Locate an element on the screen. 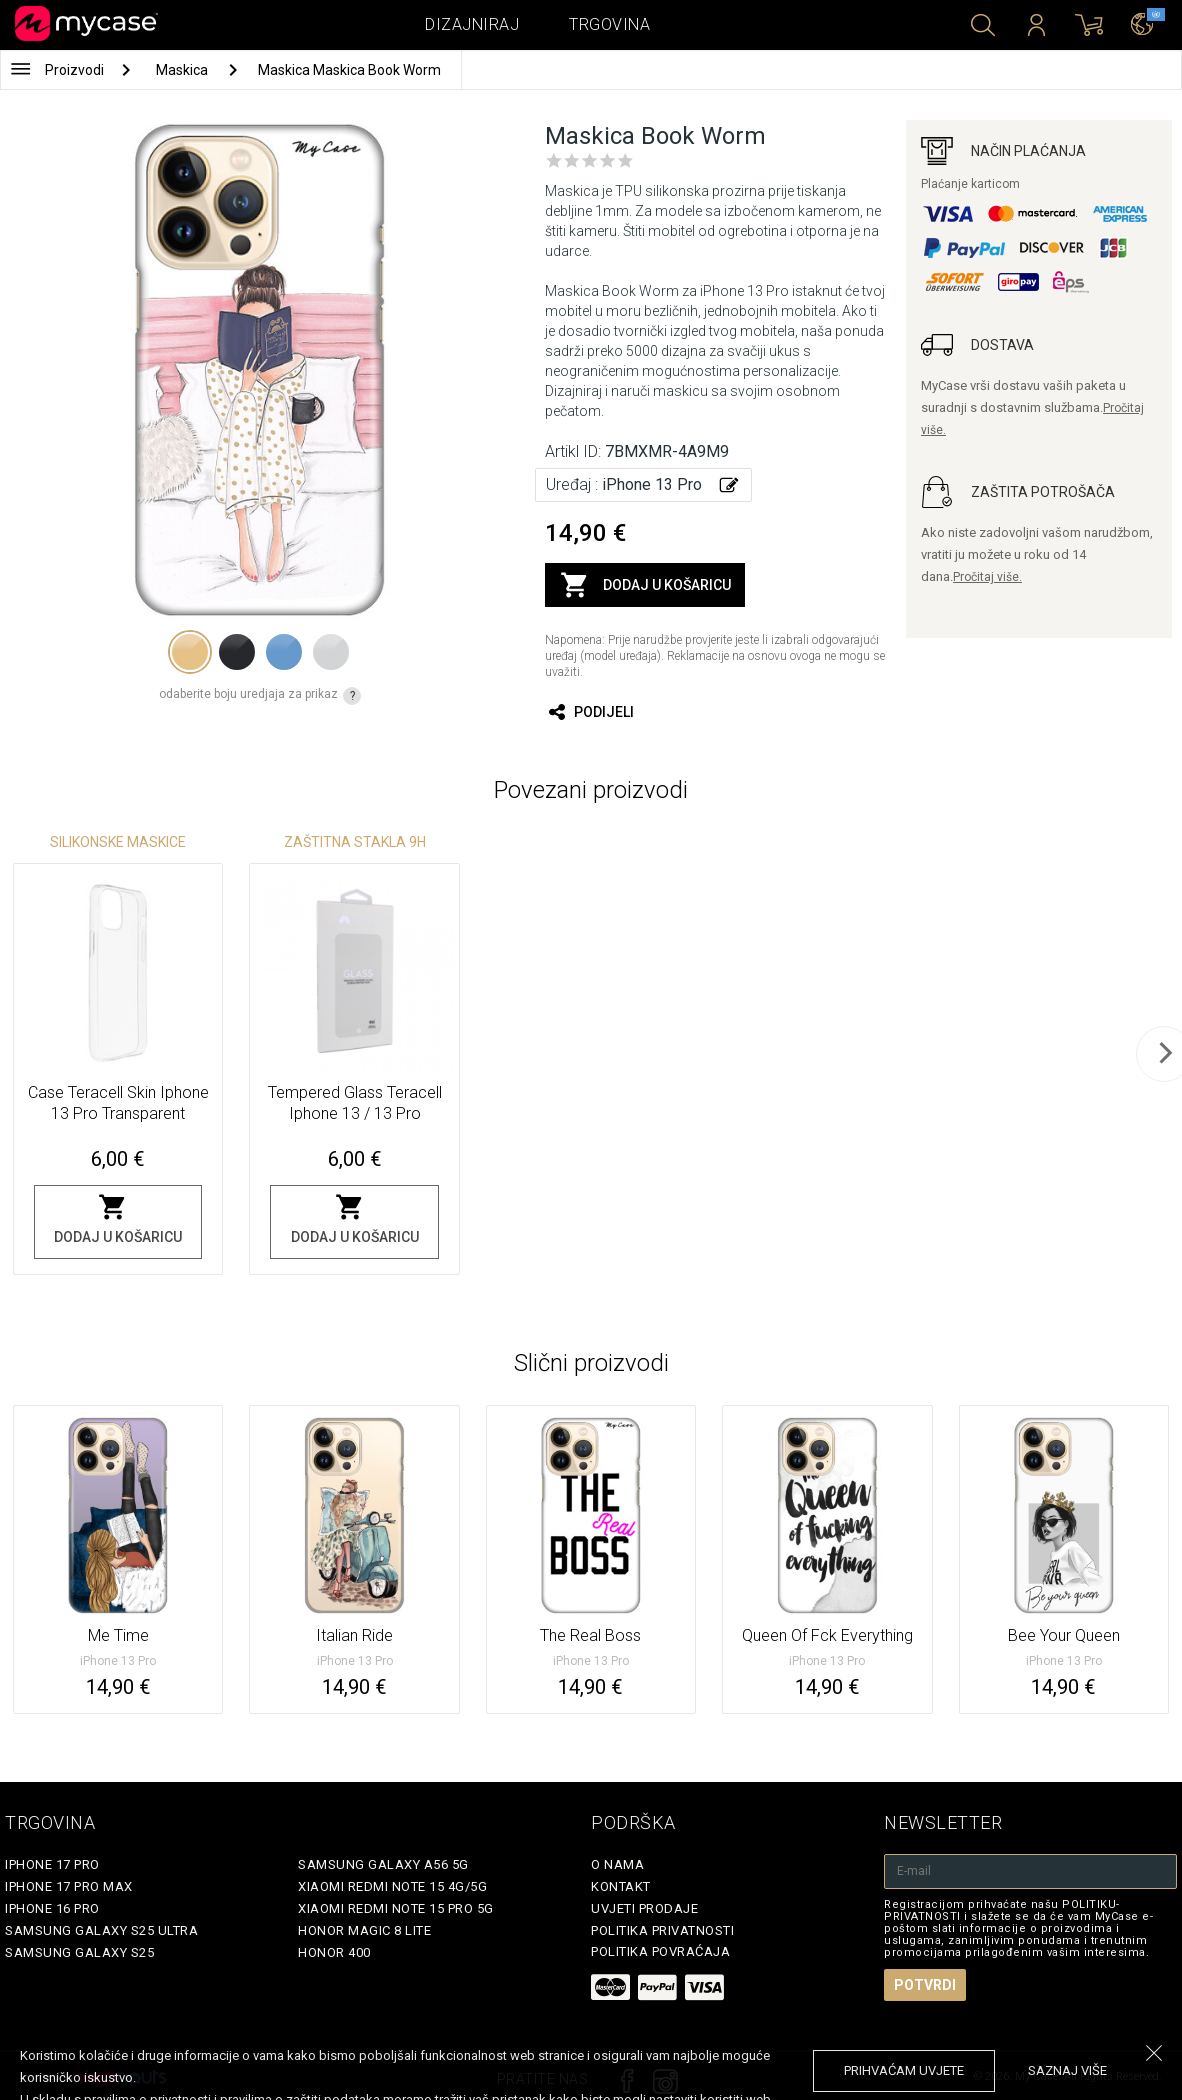 The height and width of the screenshot is (2100, 1182). Dizajniraj is located at coordinates (472, 24).